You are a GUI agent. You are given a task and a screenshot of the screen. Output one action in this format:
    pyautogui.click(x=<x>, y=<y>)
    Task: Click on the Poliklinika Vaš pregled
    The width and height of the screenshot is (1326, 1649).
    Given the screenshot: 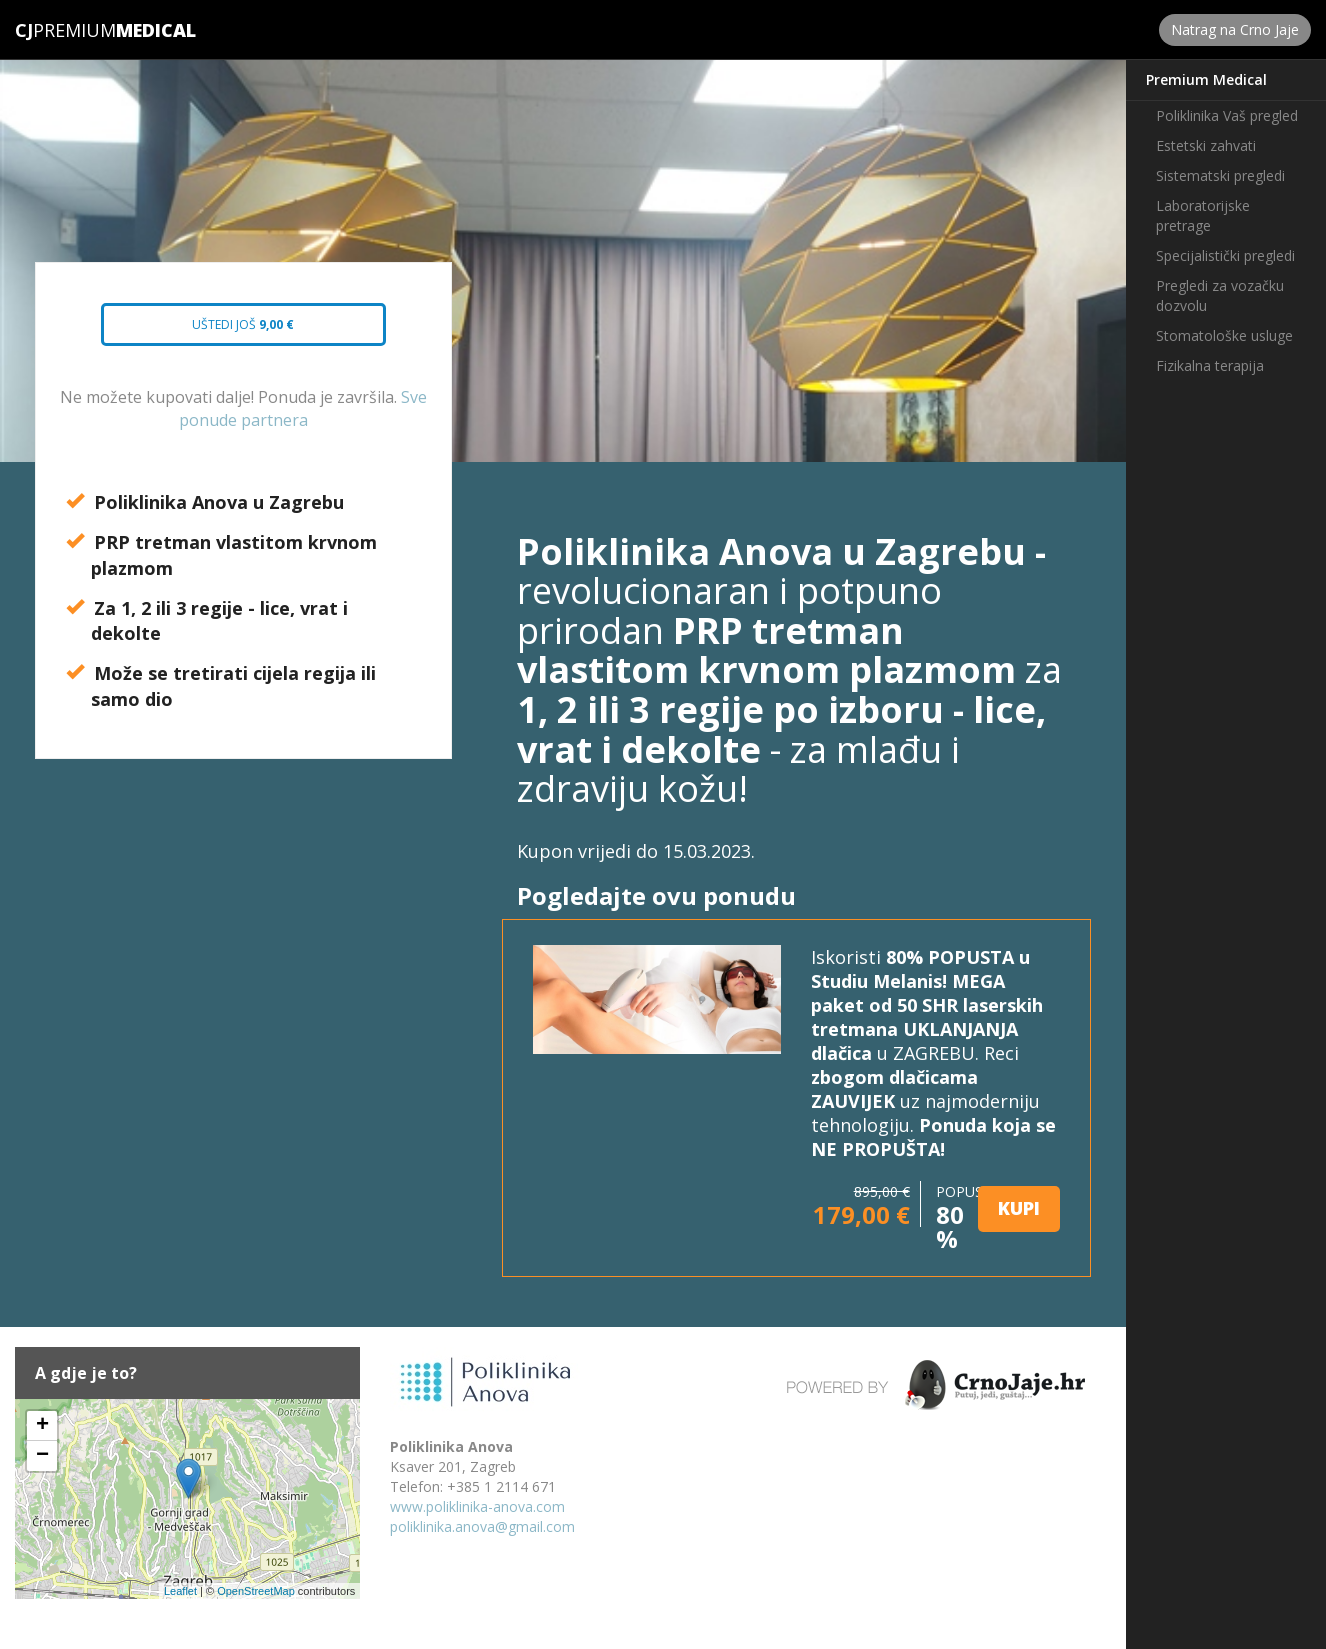 What is the action you would take?
    pyautogui.click(x=1227, y=115)
    